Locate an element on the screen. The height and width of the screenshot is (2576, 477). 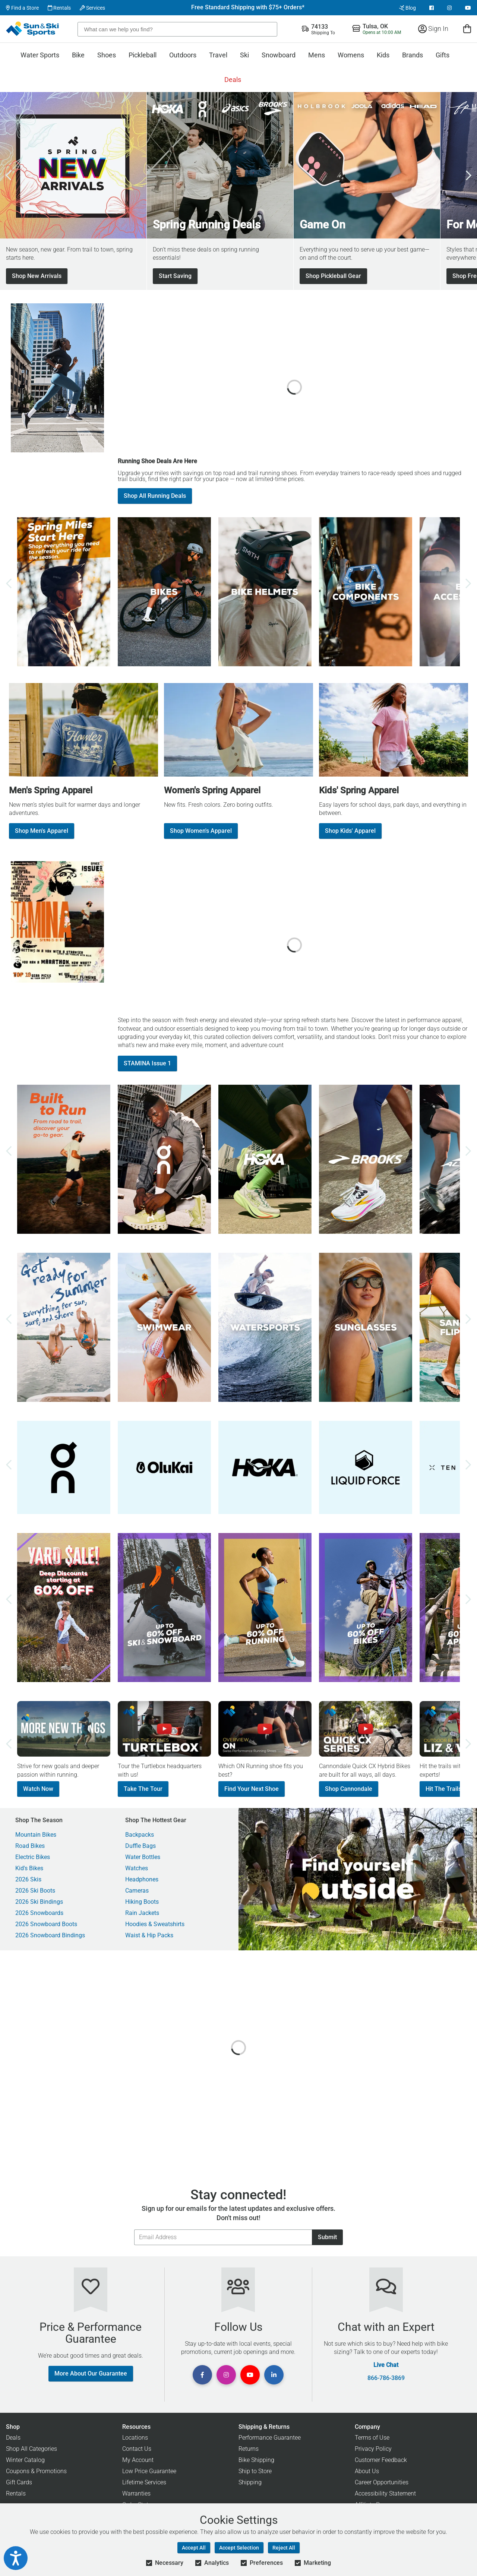
Bike is located at coordinates (78, 55).